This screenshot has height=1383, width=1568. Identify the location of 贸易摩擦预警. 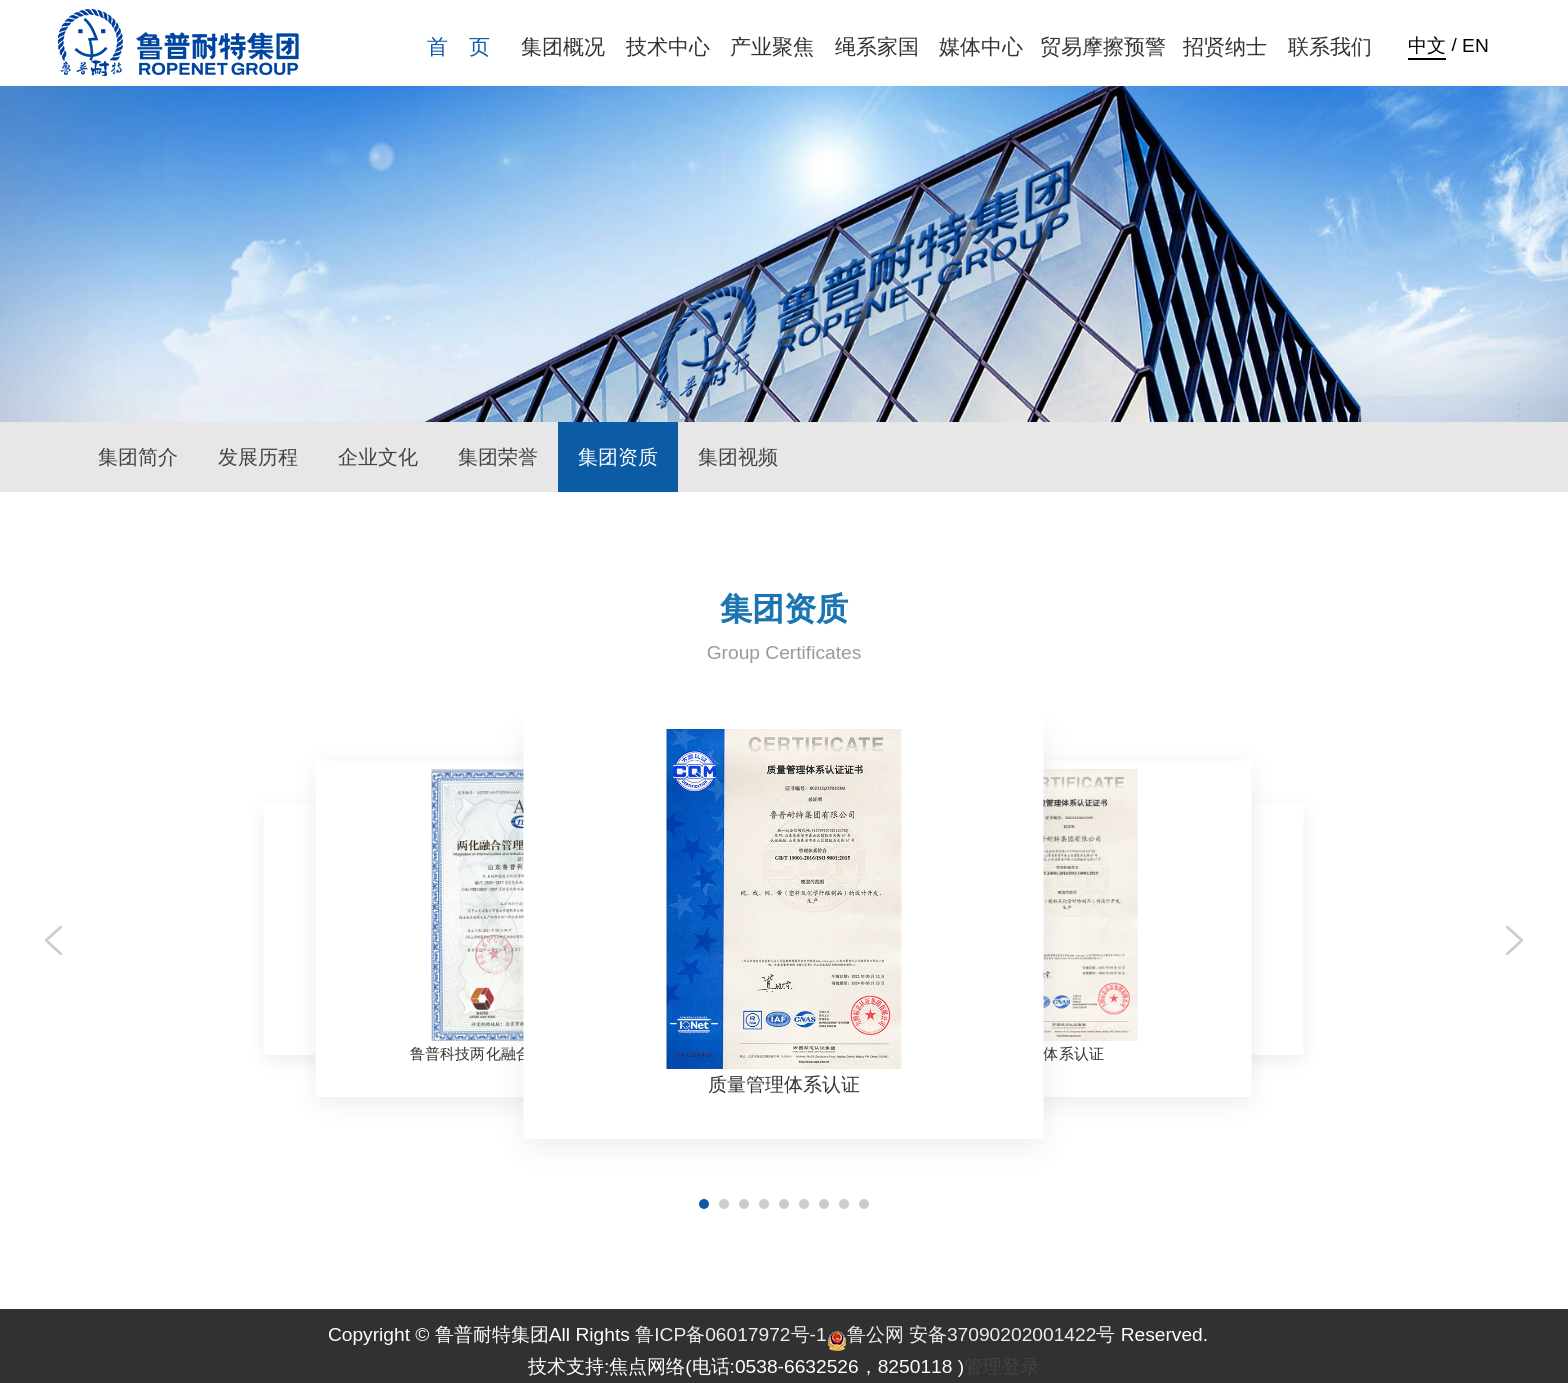
(1103, 46).